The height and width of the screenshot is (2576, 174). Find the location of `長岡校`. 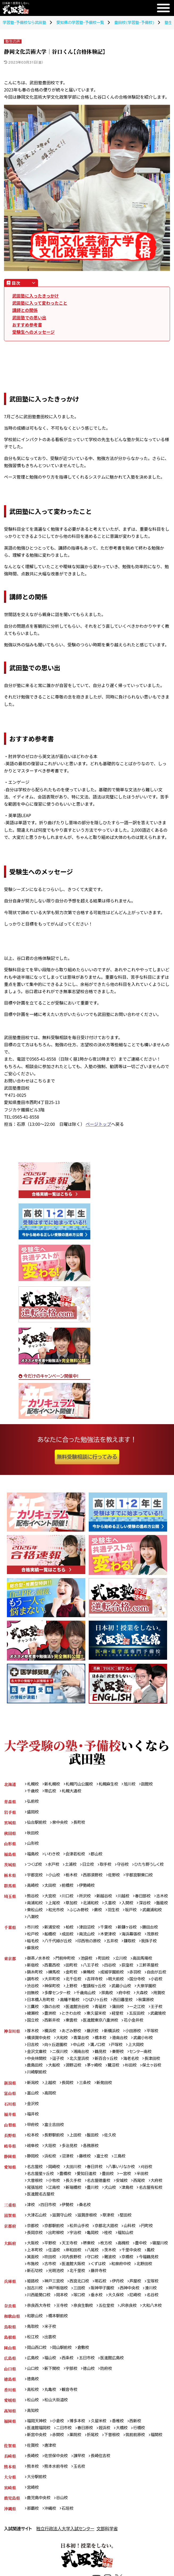

長岡校 is located at coordinates (68, 2095).